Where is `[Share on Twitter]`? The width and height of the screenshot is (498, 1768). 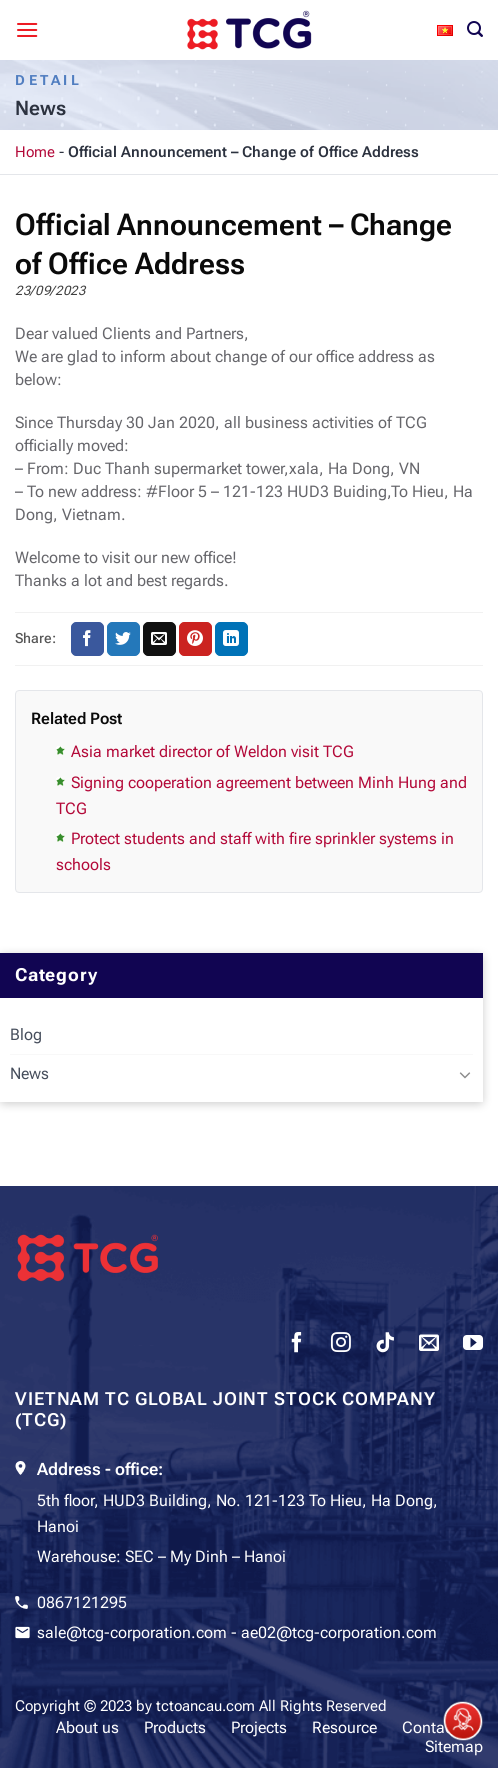
[Share on Twitter] is located at coordinates (123, 639).